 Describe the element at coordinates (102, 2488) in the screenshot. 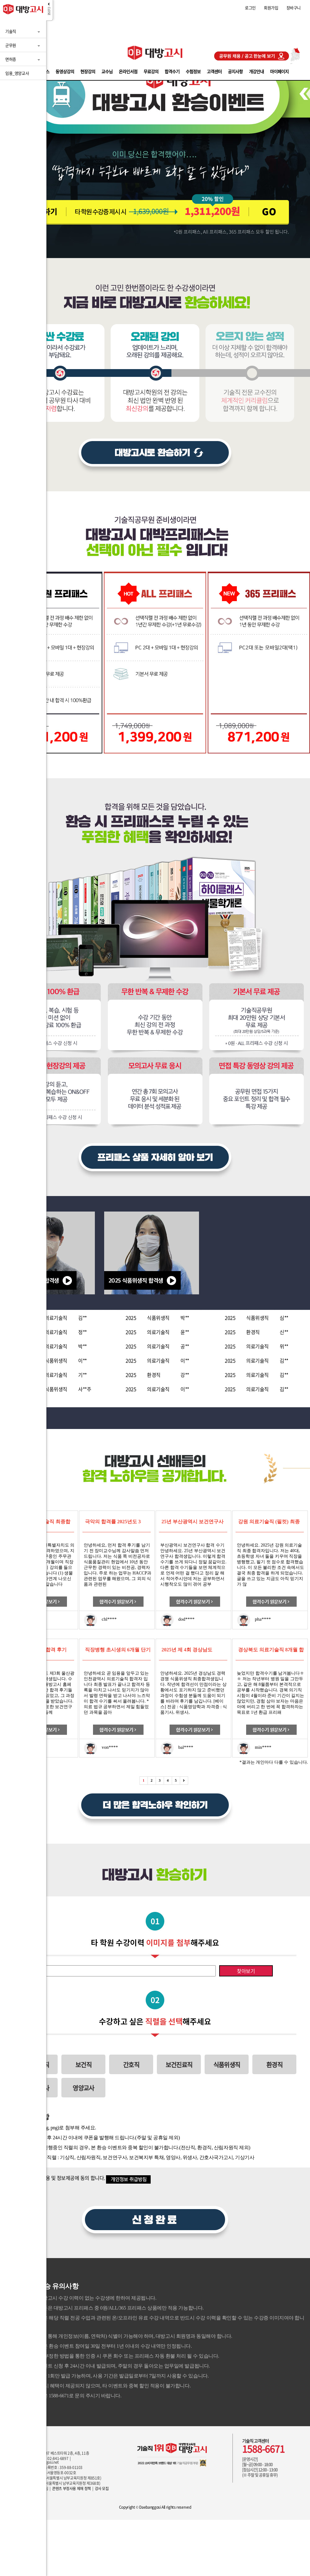

I see `강사 모집` at that location.